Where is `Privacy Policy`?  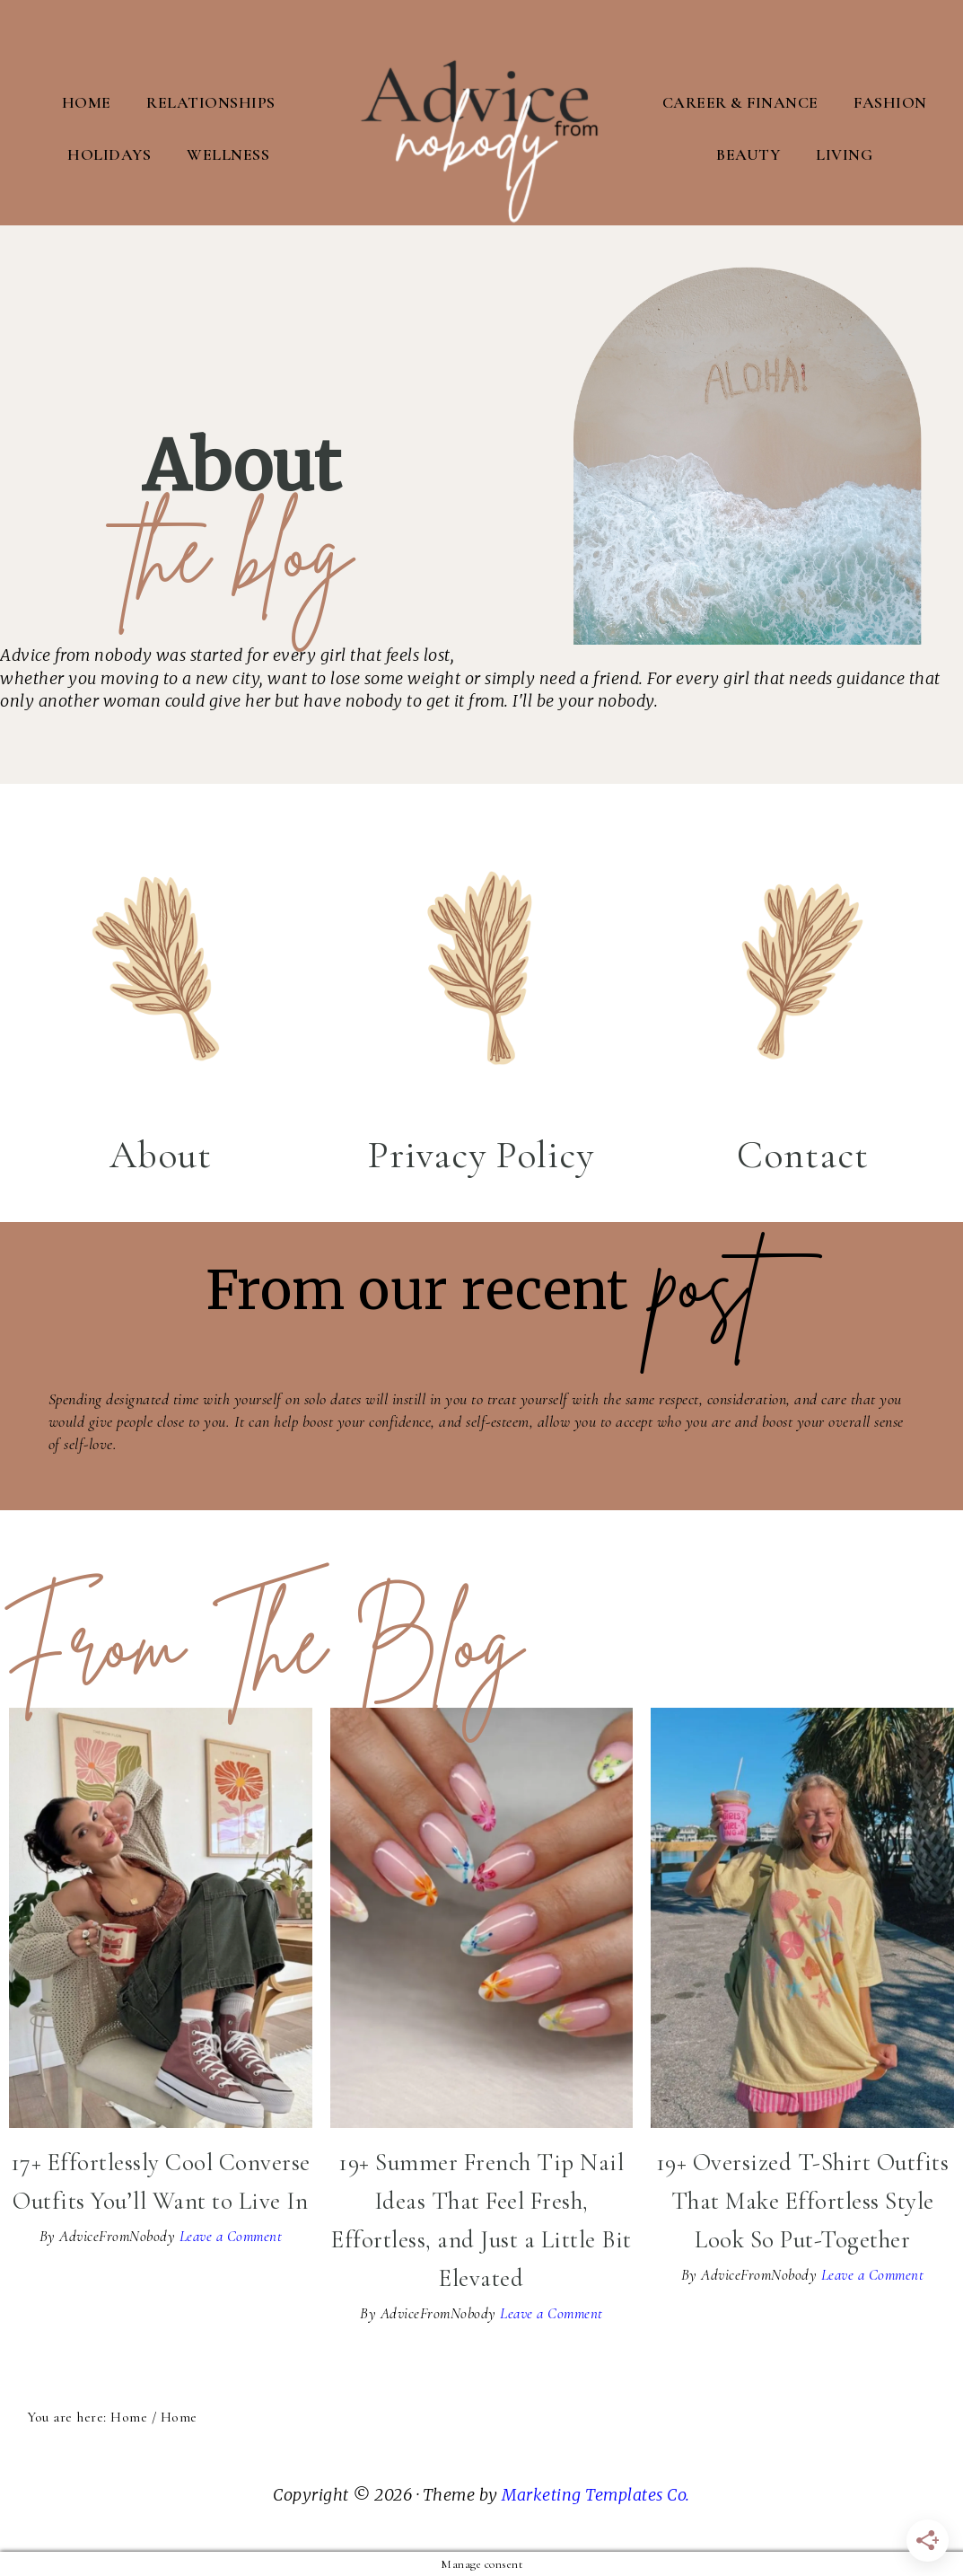
Privacy Policy is located at coordinates (481, 1153).